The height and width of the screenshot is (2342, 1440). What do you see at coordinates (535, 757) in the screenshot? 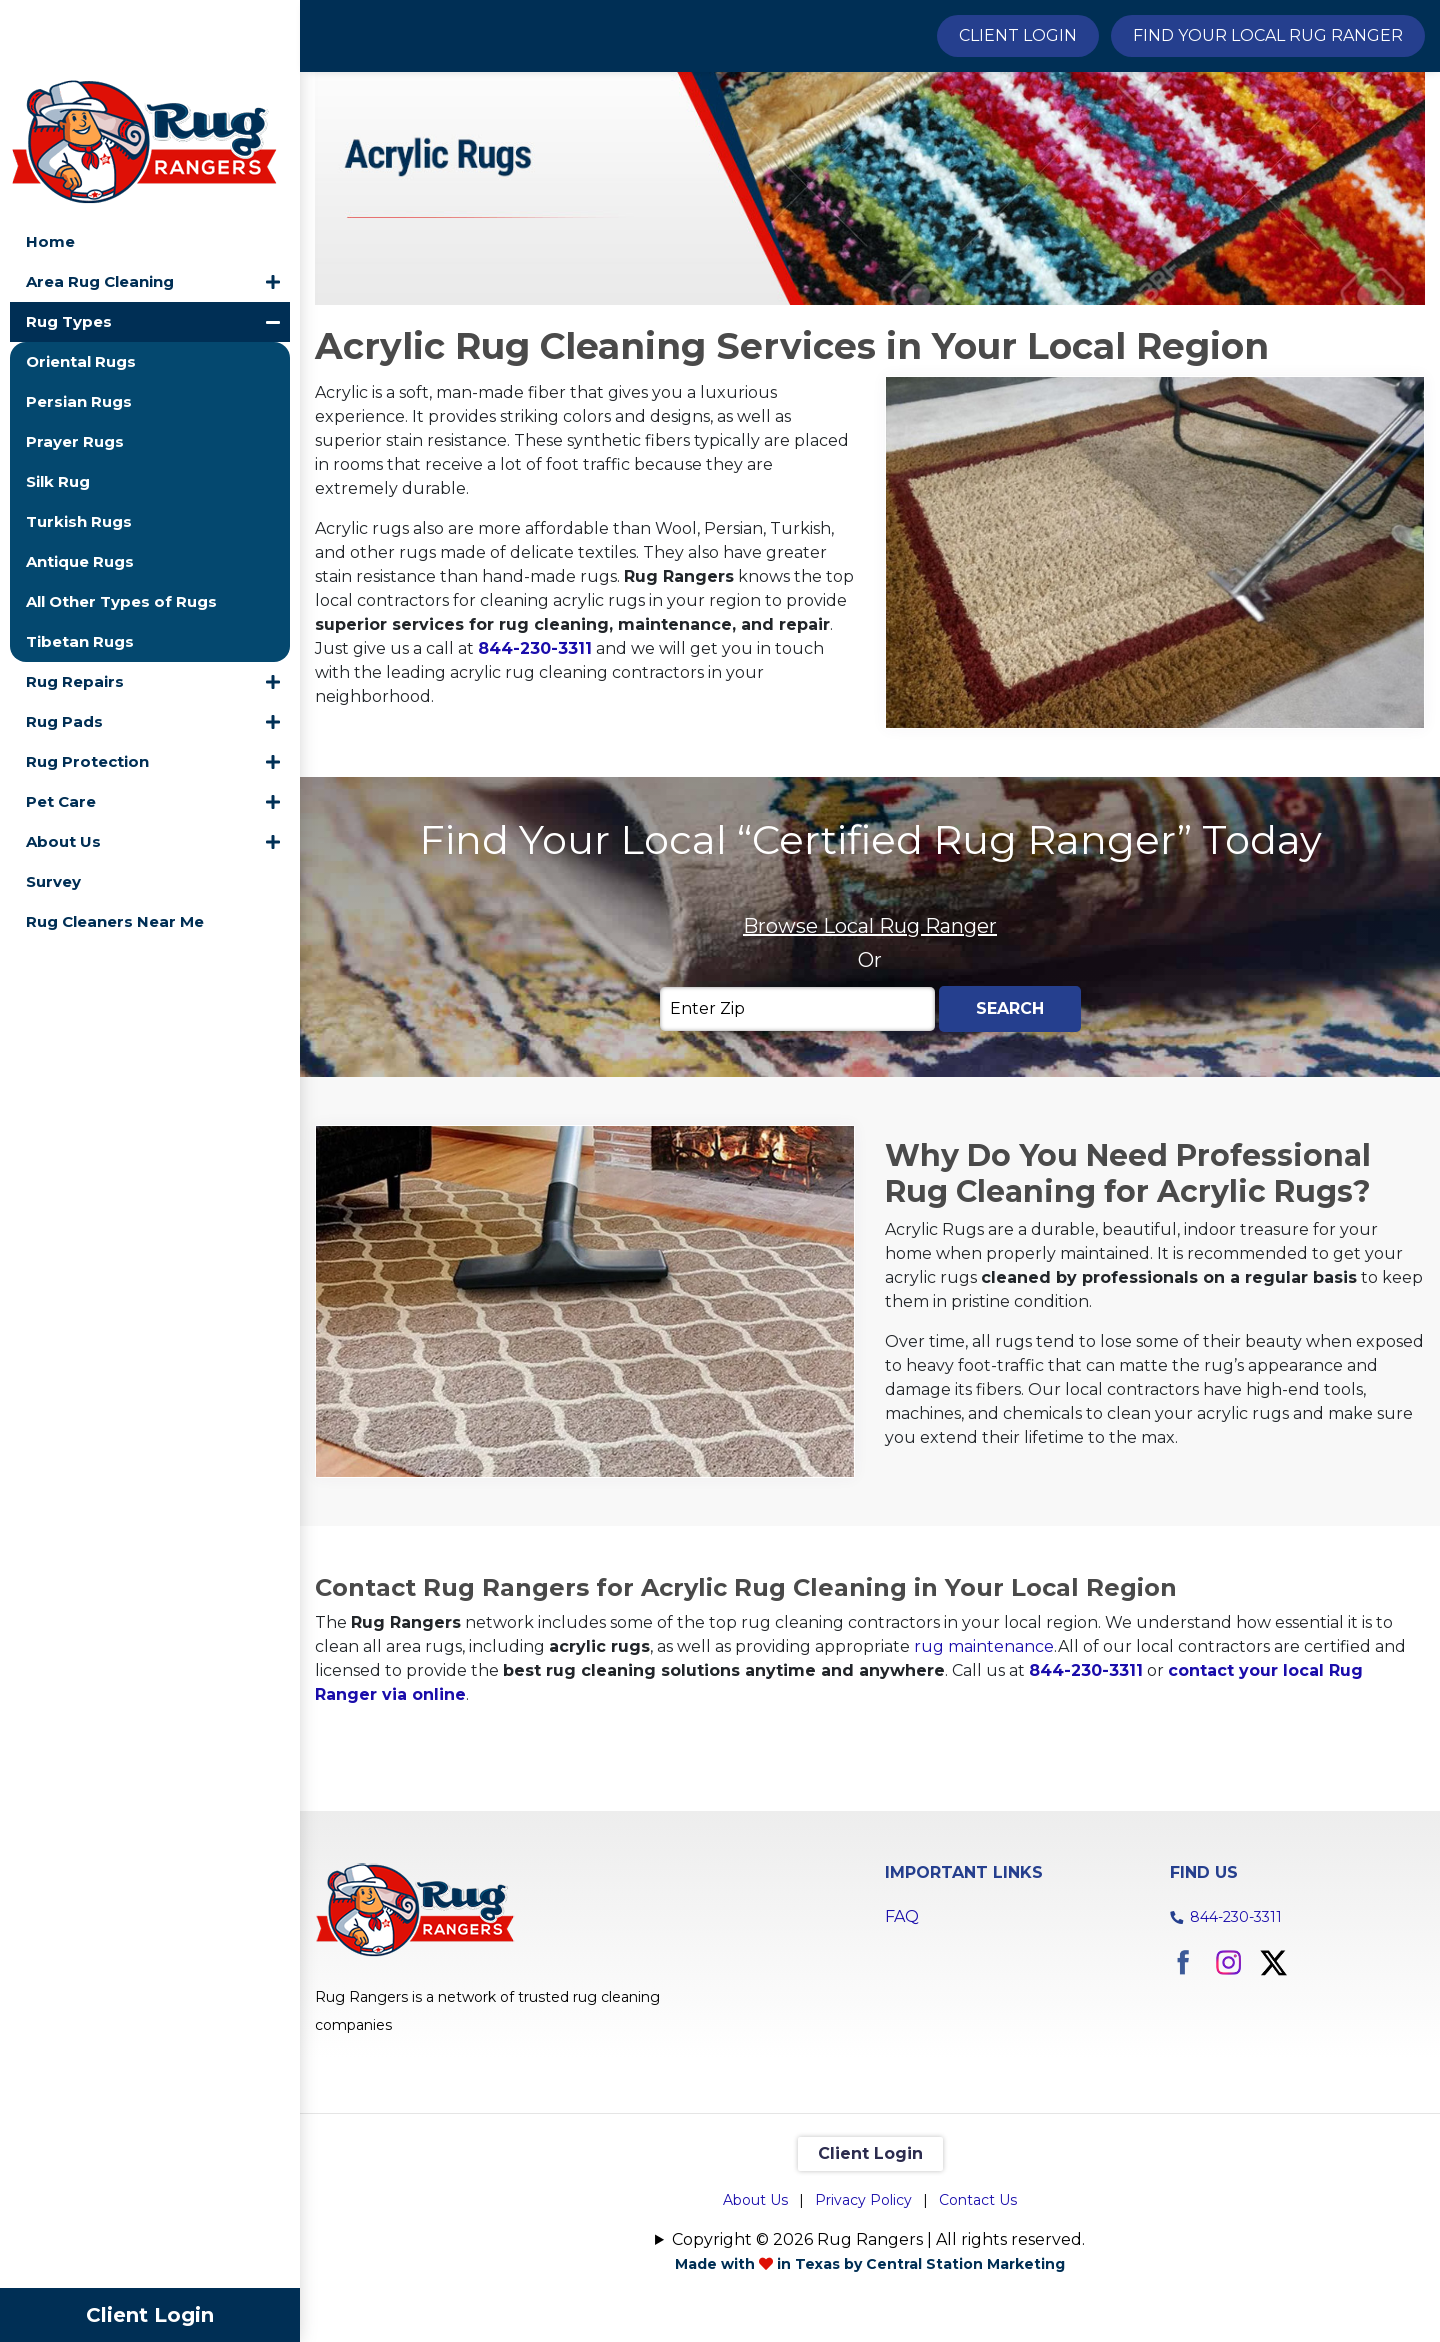
I see `844-230-3311` at bounding box center [535, 757].